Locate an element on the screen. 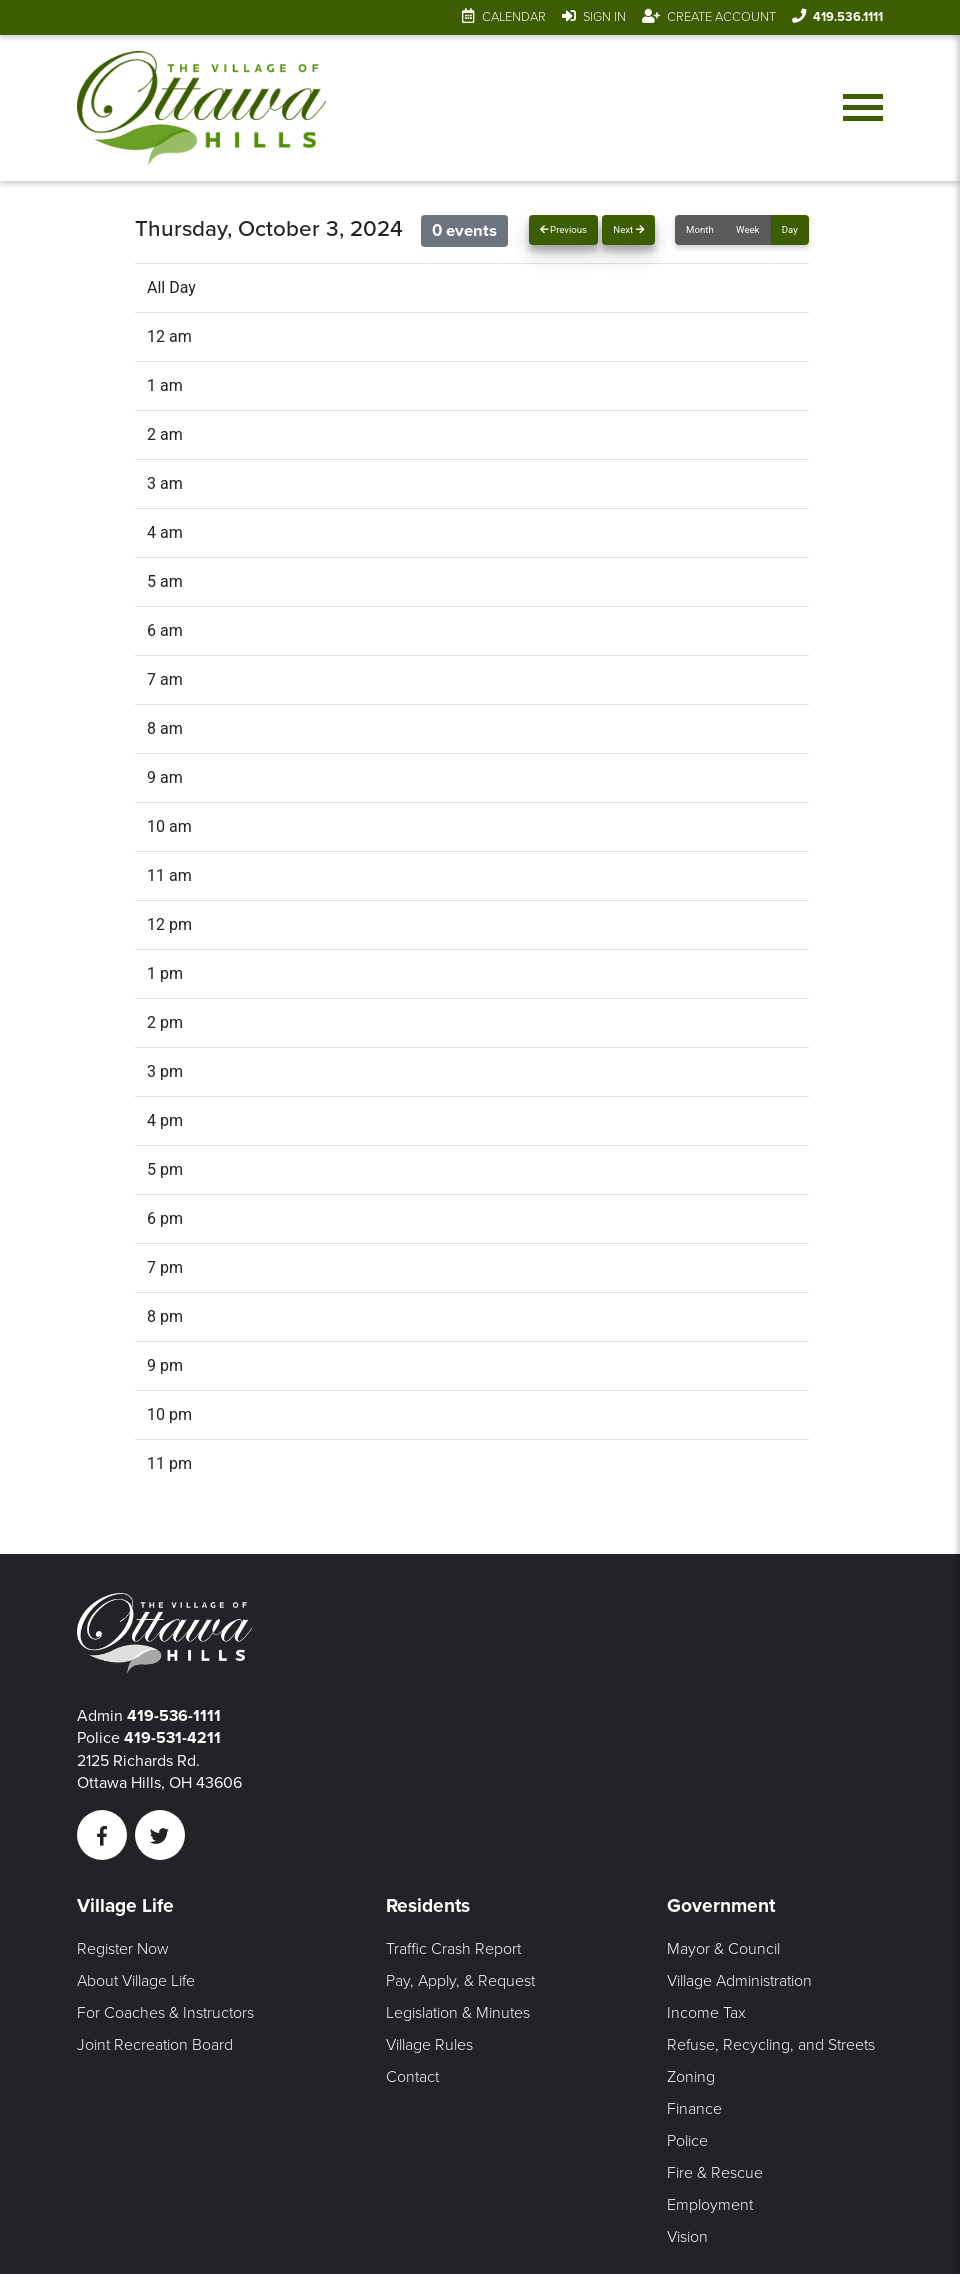 This screenshot has height=2274, width=960. Village Rules is located at coordinates (429, 2045).